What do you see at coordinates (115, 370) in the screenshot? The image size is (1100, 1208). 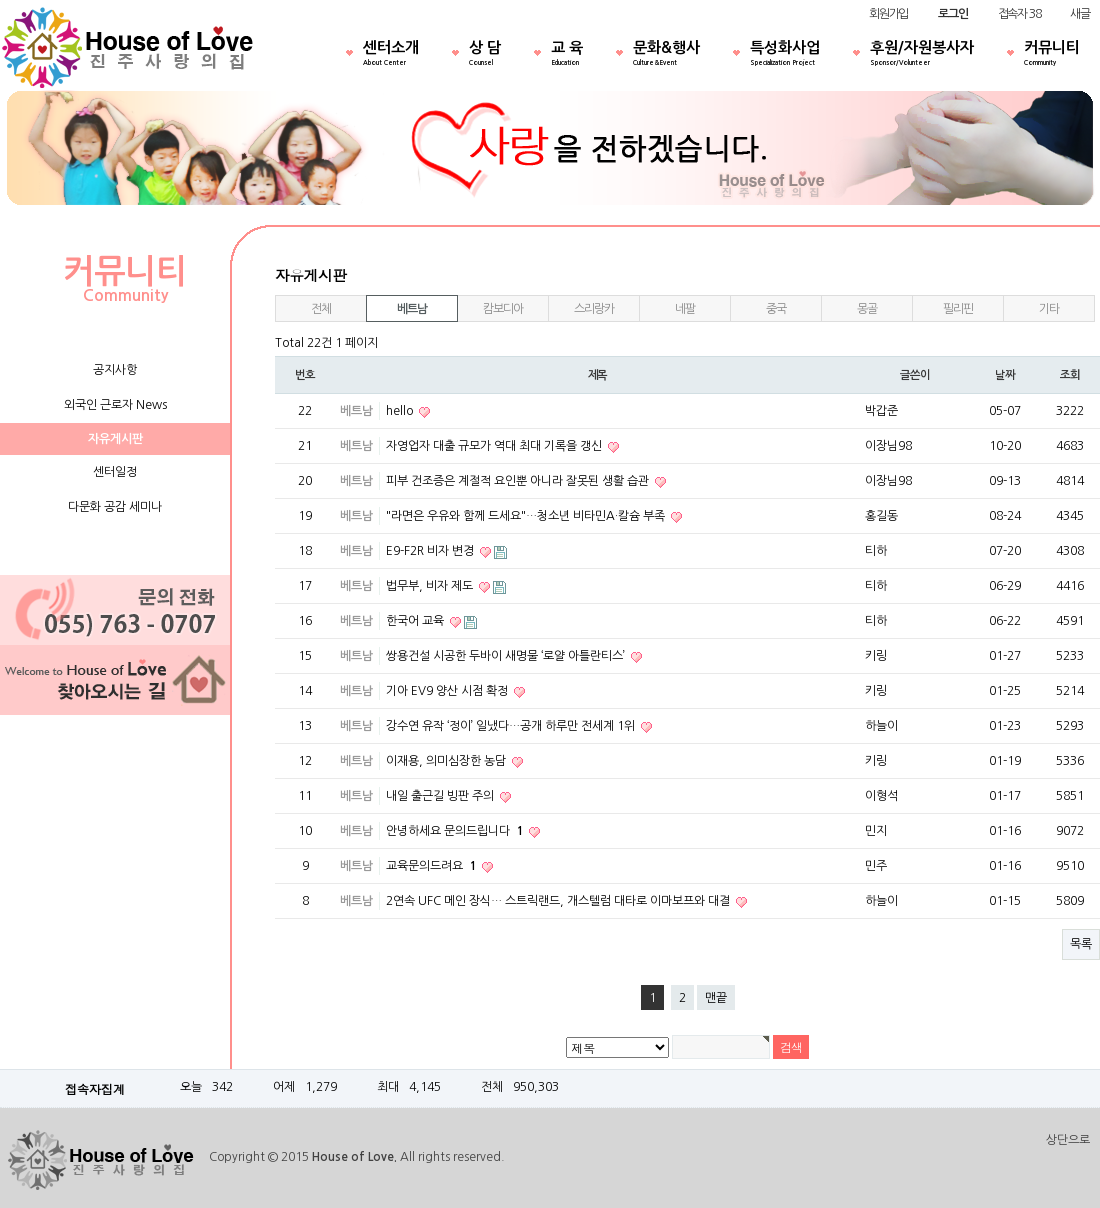 I see `공지사항` at bounding box center [115, 370].